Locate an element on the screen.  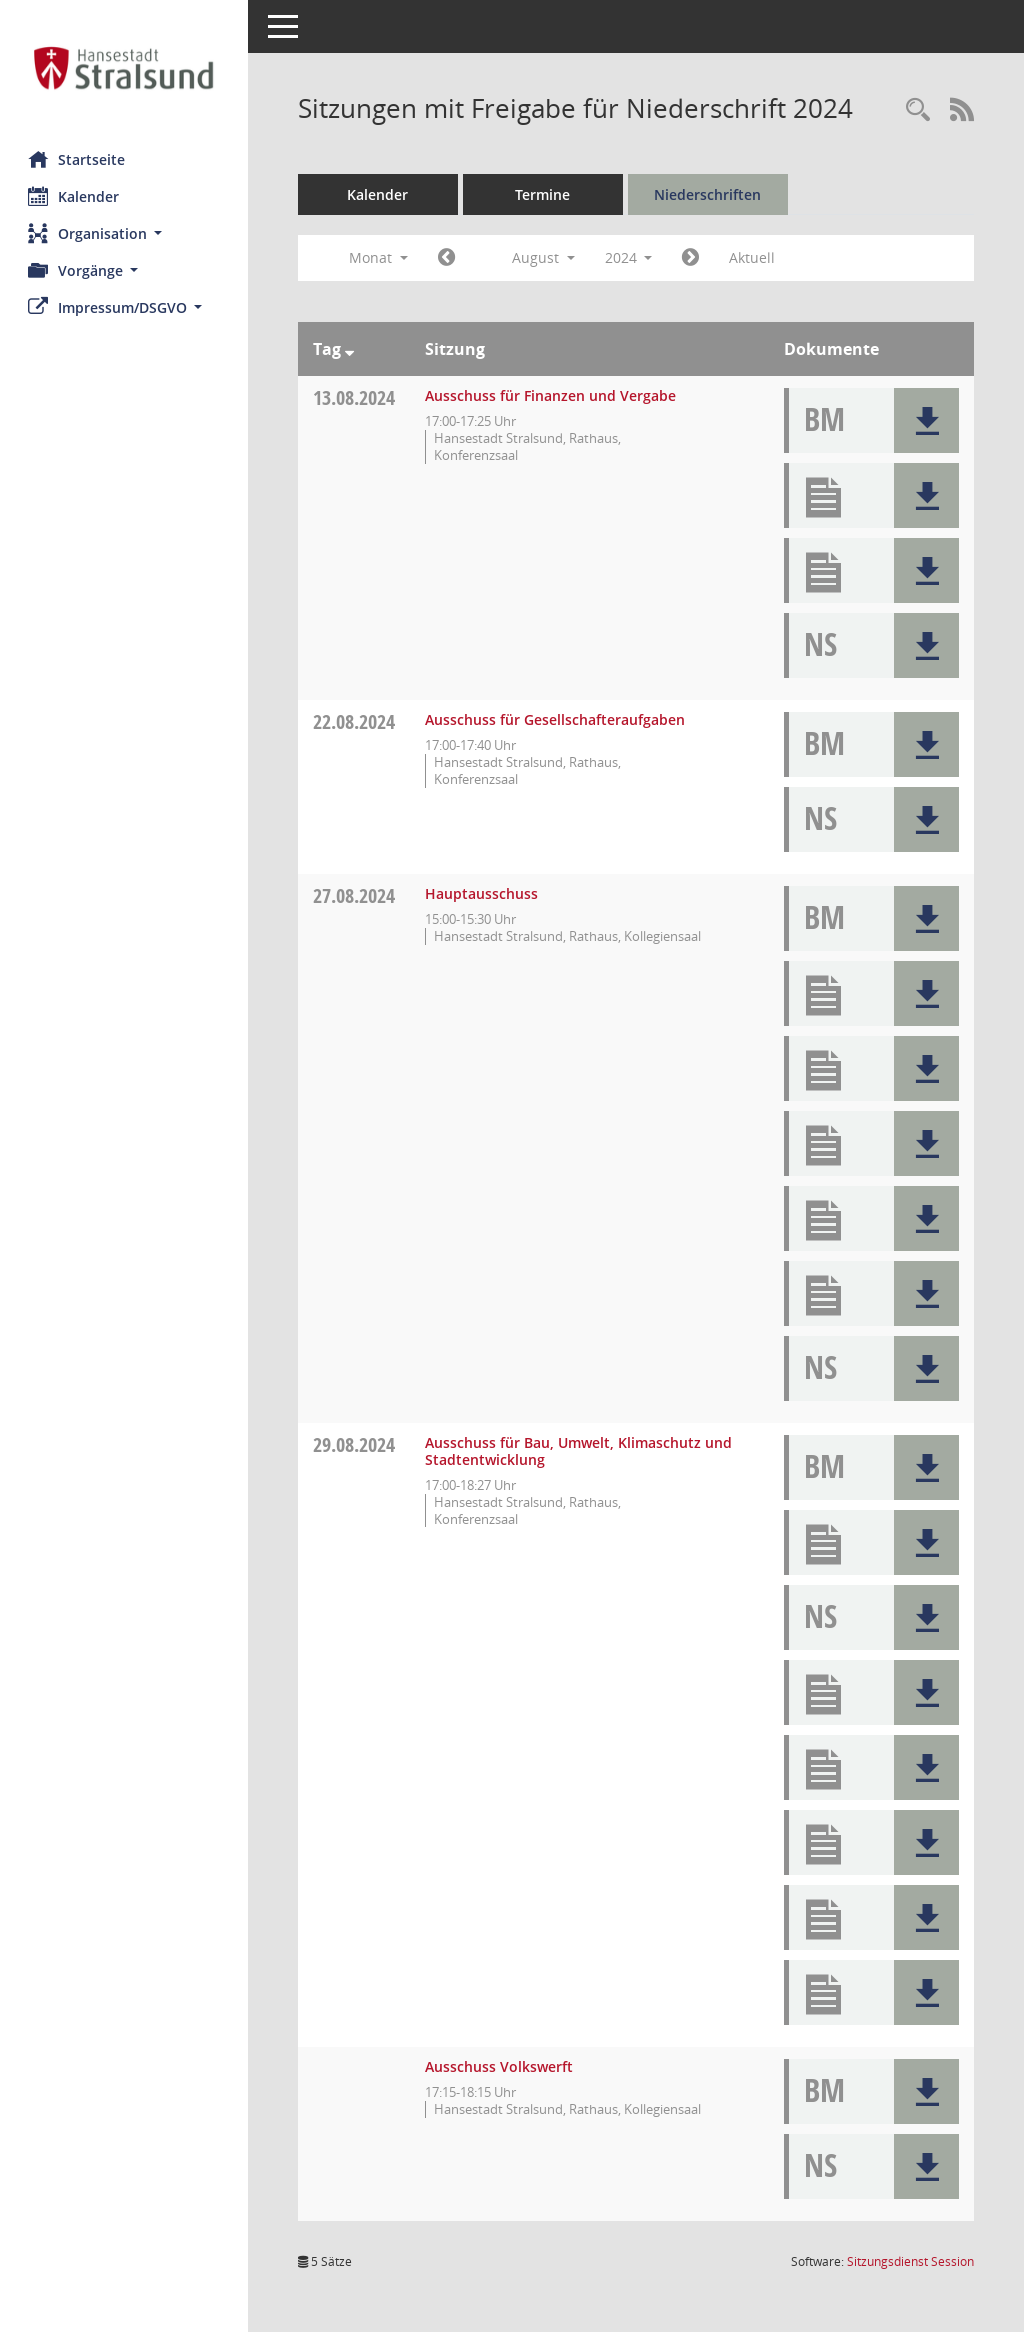
August [button] is located at coordinates (545, 257).